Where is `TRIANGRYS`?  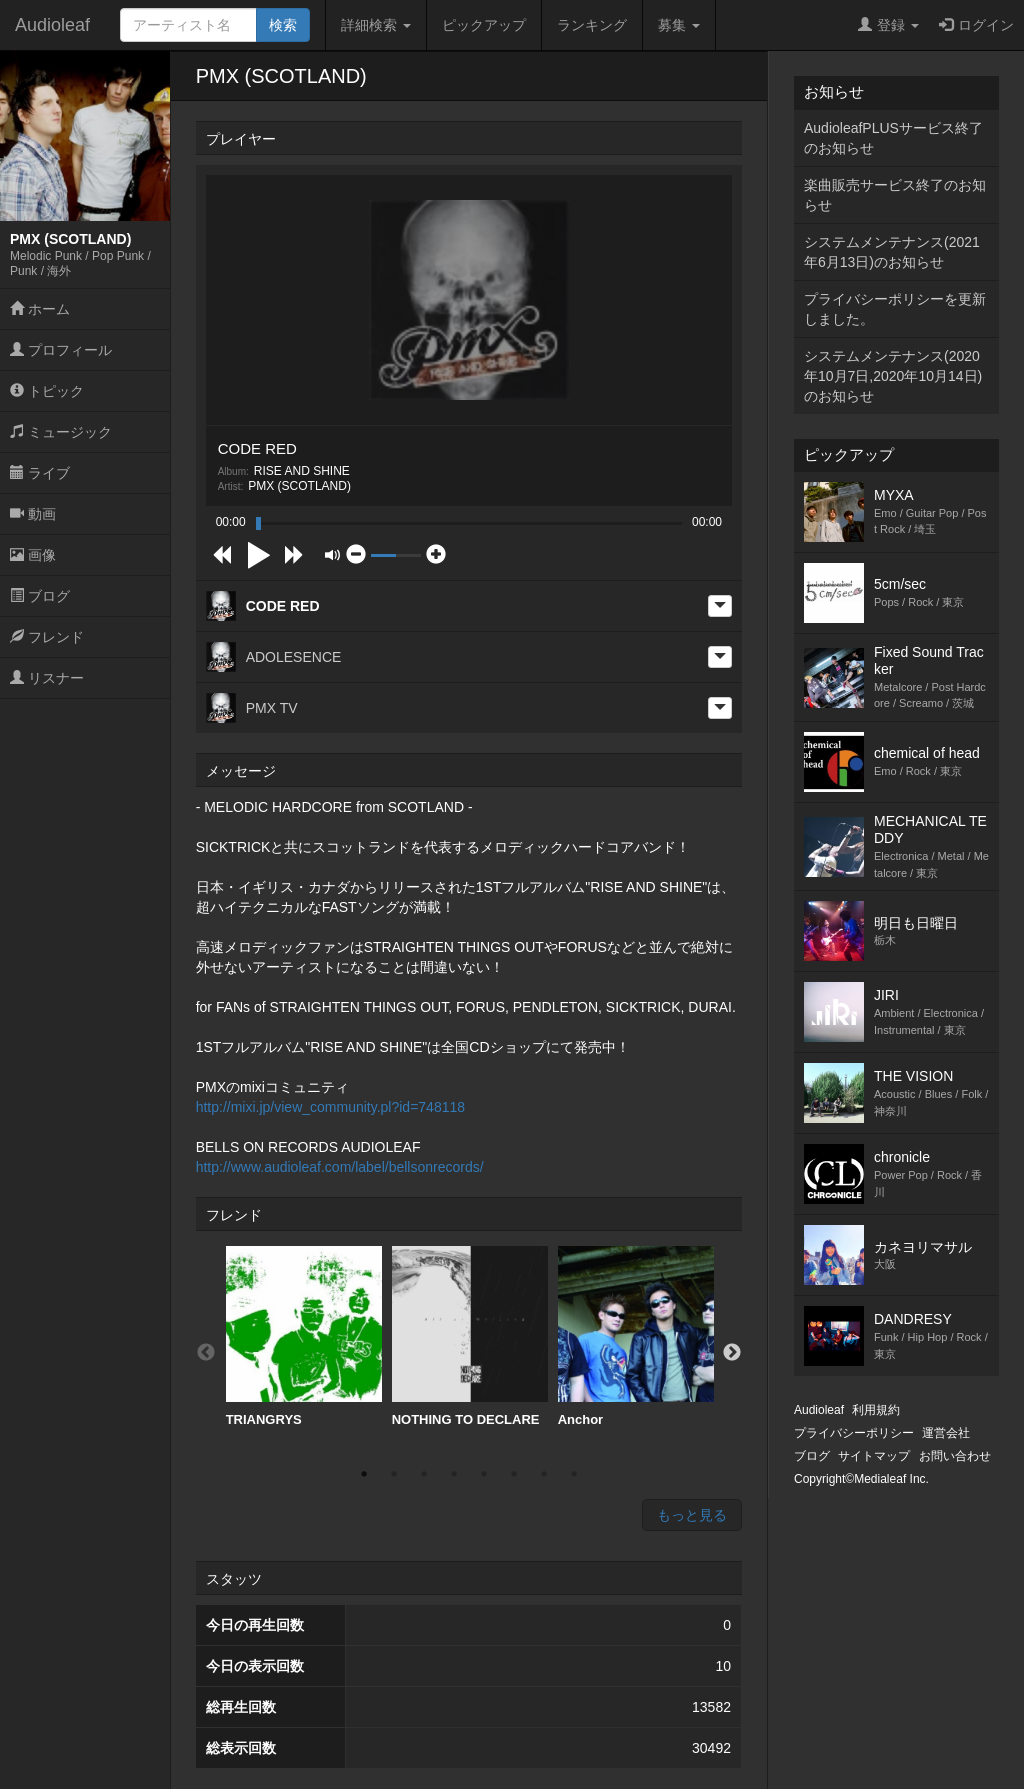 TRIANGRYS is located at coordinates (304, 1336).